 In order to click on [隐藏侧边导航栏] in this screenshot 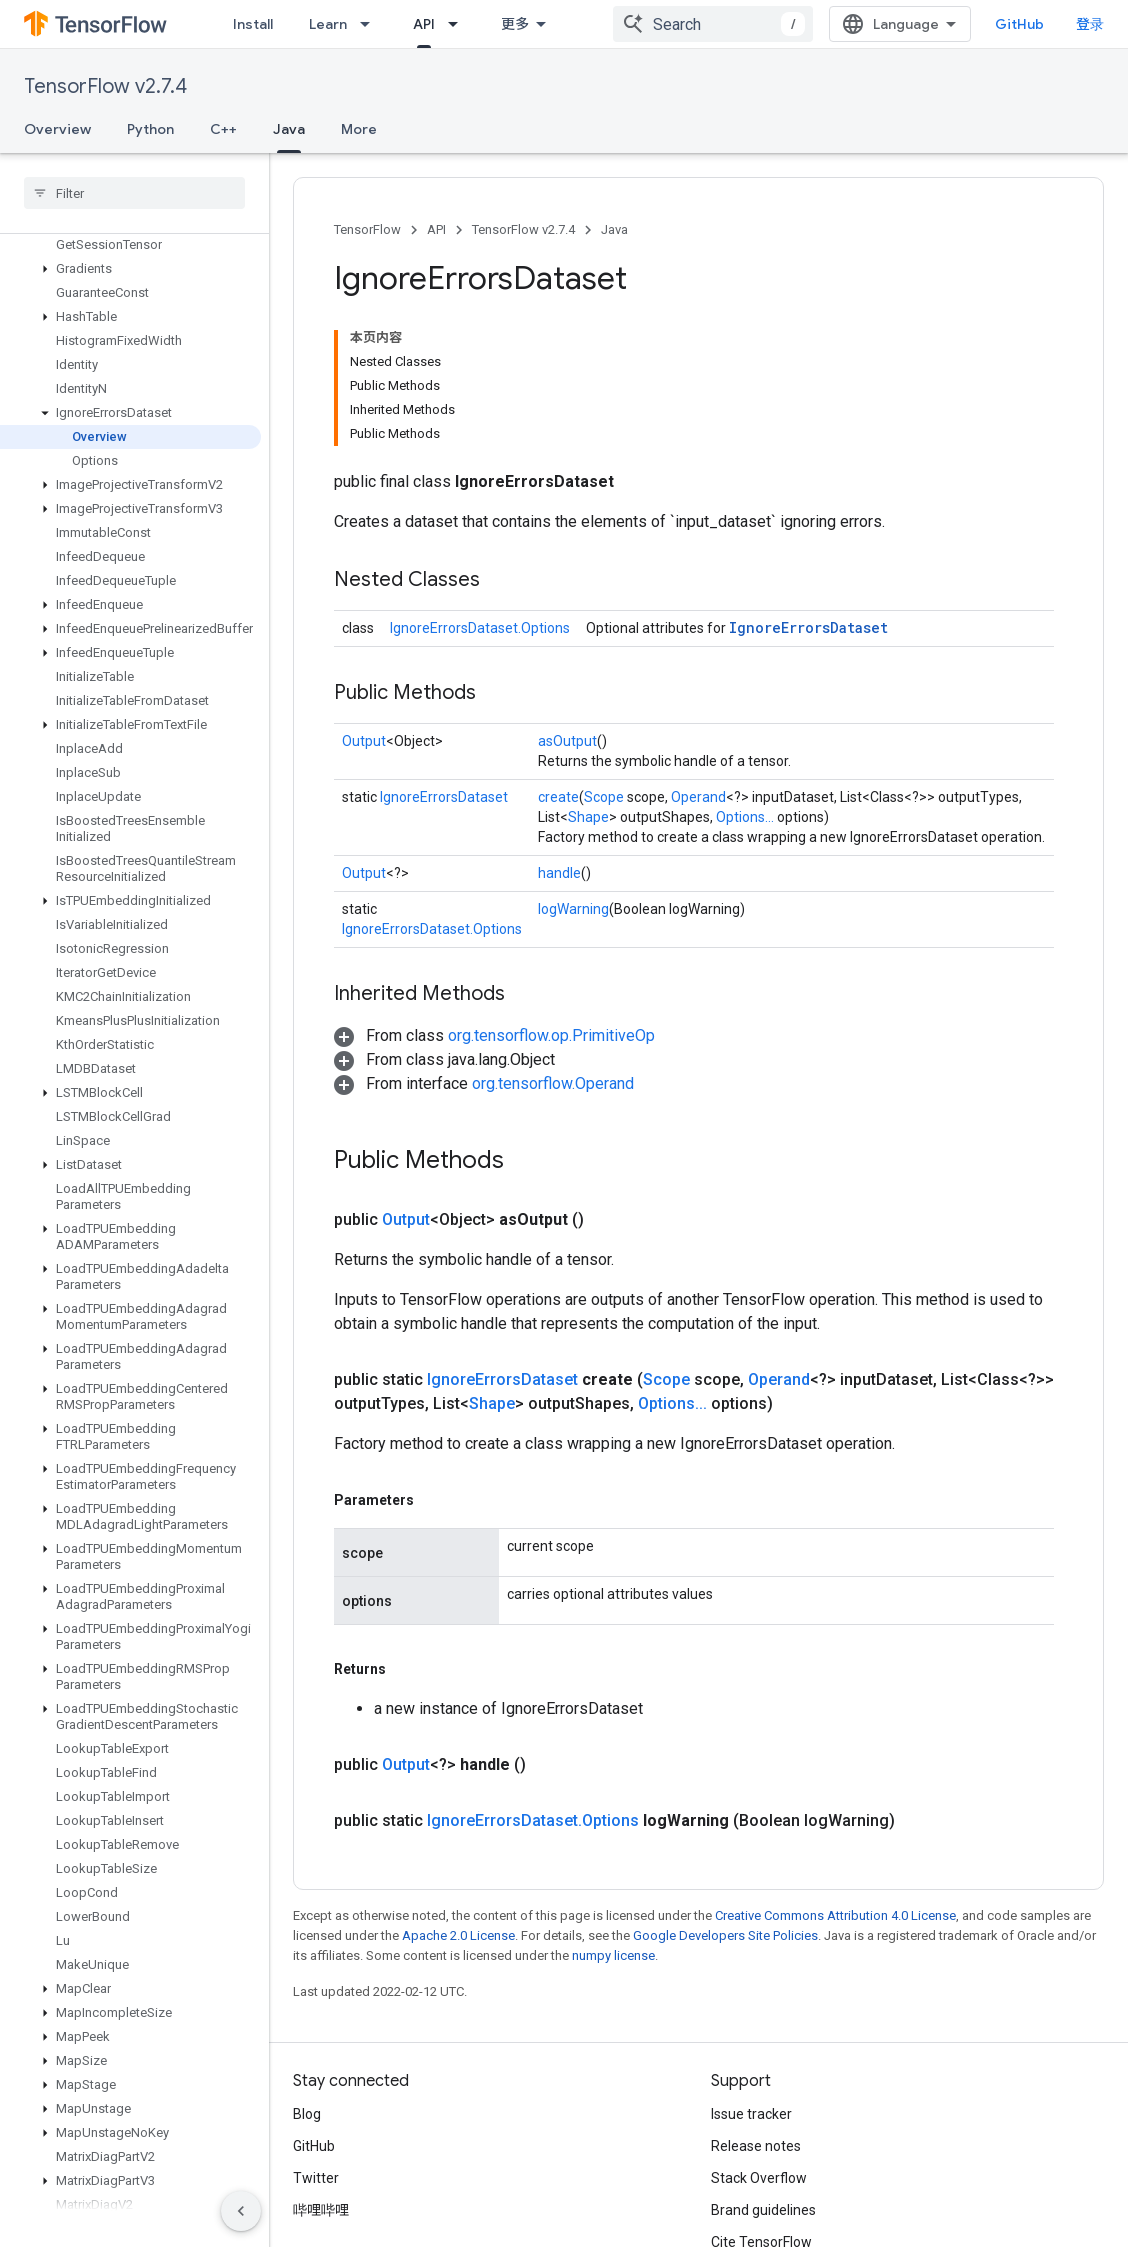, I will do `click(241, 2211)`.